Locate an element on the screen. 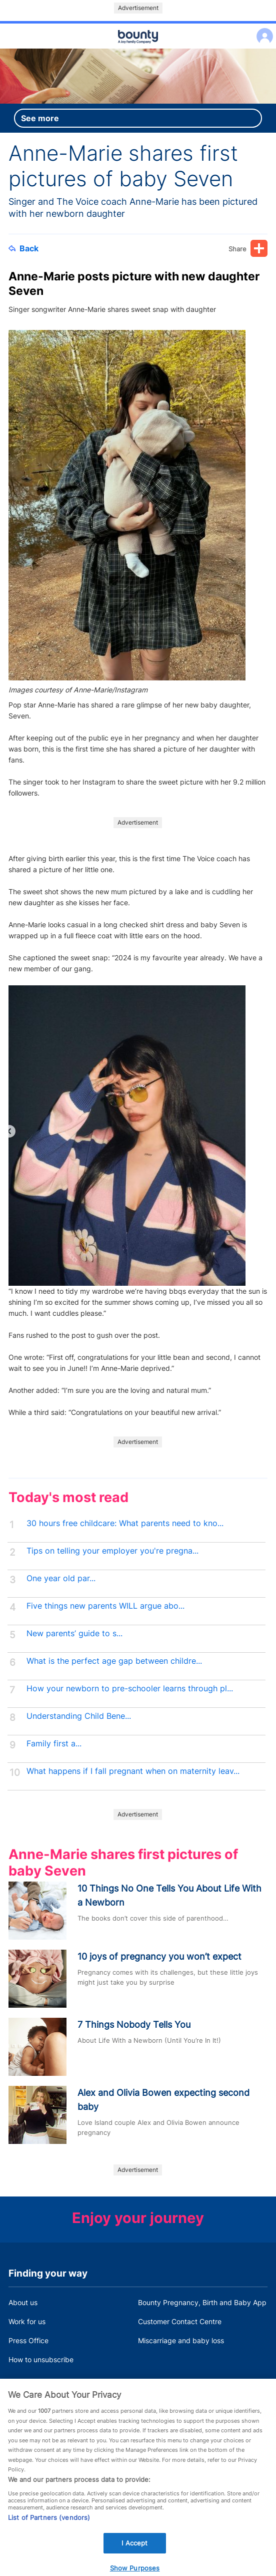 The height and width of the screenshot is (2576, 276). What is the perfect age gap between childre... is located at coordinates (114, 1661).